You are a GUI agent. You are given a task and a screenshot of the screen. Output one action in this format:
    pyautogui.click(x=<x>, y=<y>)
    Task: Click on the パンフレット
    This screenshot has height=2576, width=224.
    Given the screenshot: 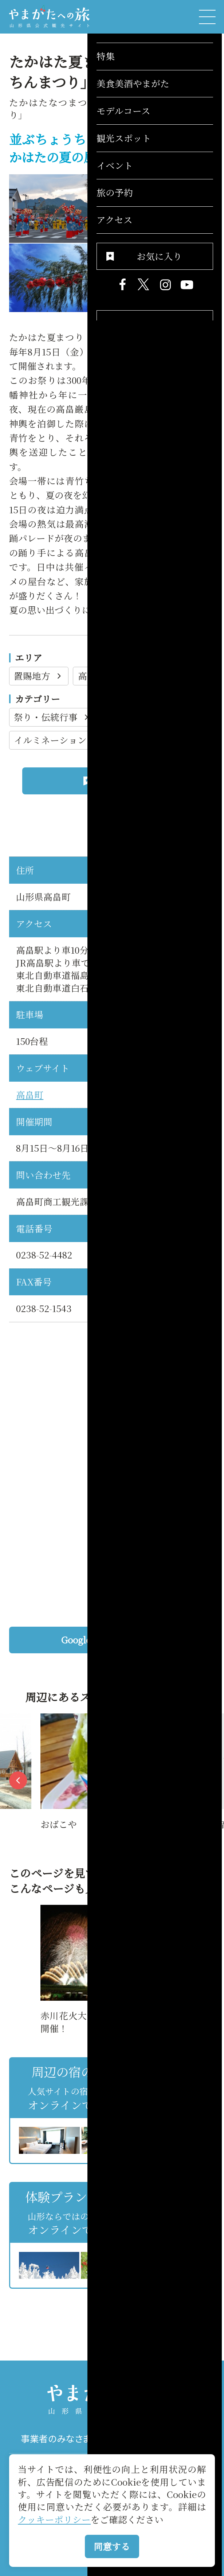 What is the action you would take?
    pyautogui.click(x=163, y=2438)
    